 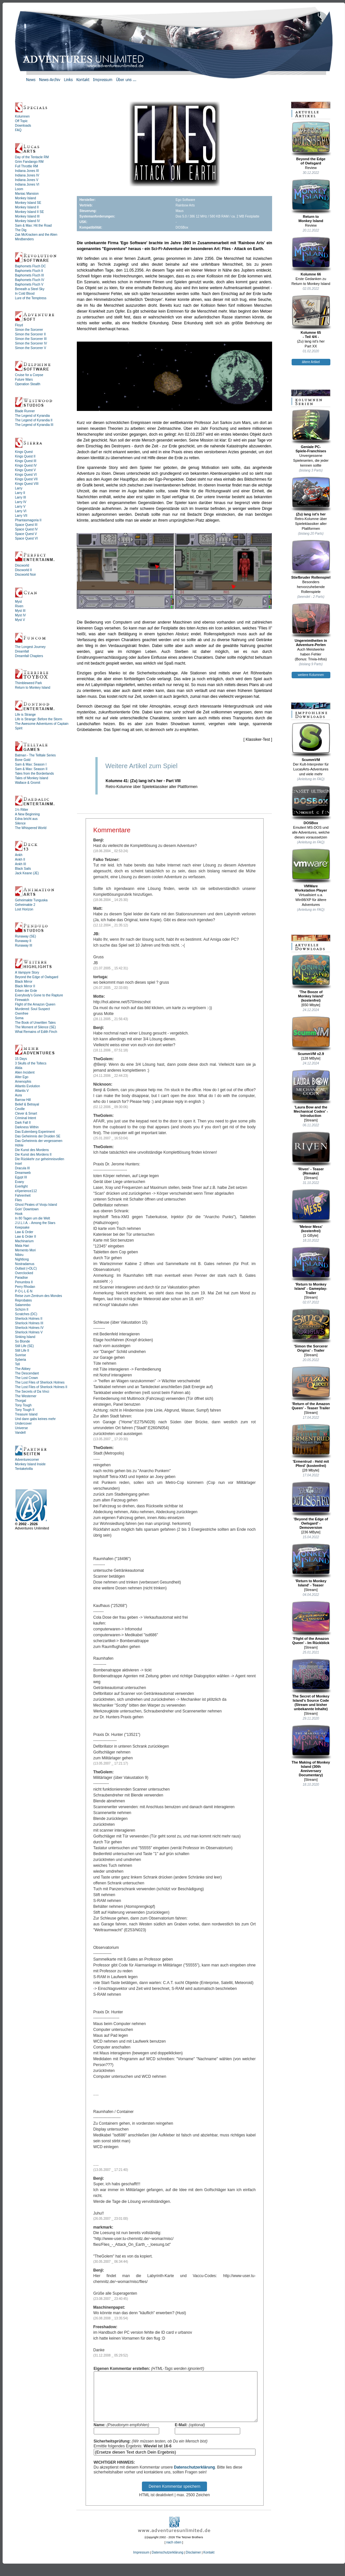 I want to click on Lost Horizon, so click(x=24, y=909).